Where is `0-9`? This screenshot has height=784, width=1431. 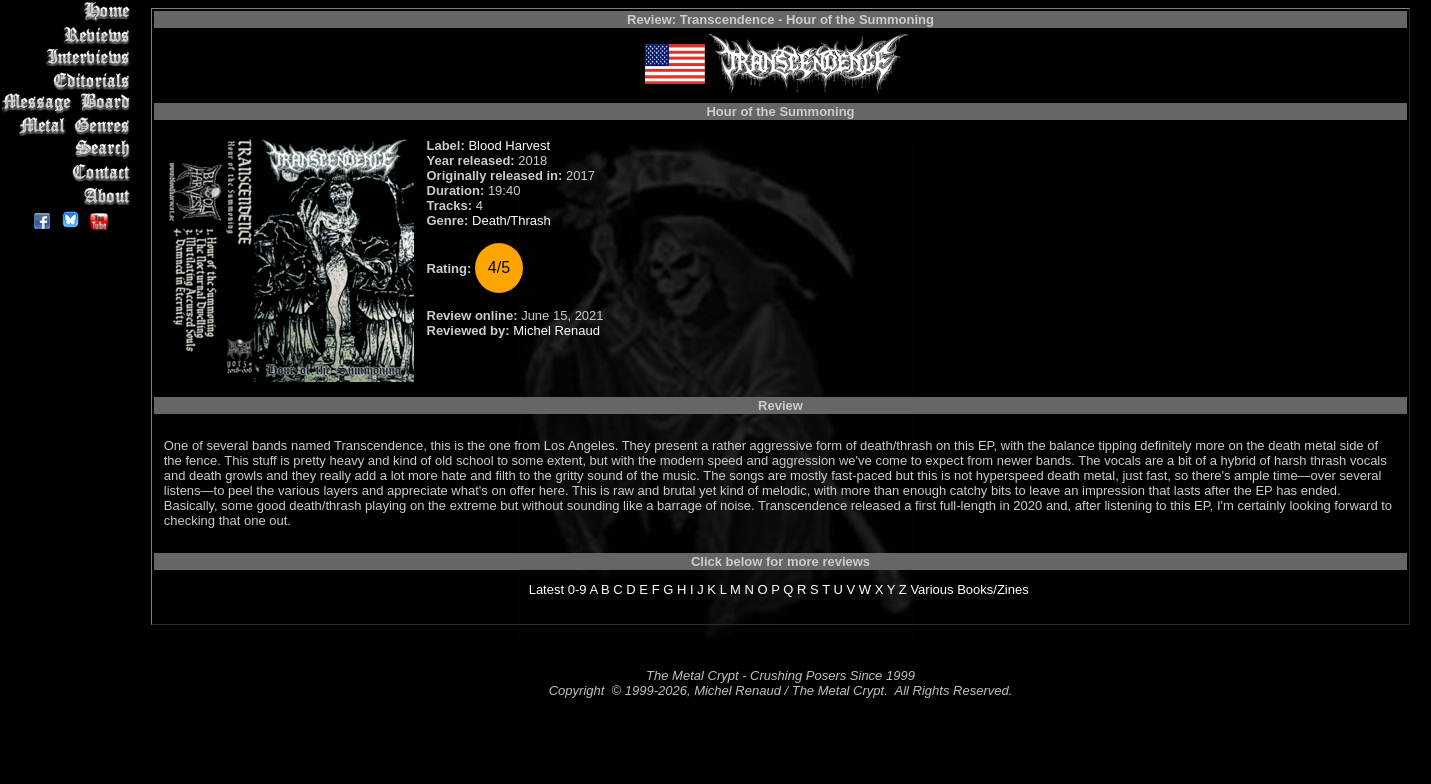 0-9 is located at coordinates (577, 589).